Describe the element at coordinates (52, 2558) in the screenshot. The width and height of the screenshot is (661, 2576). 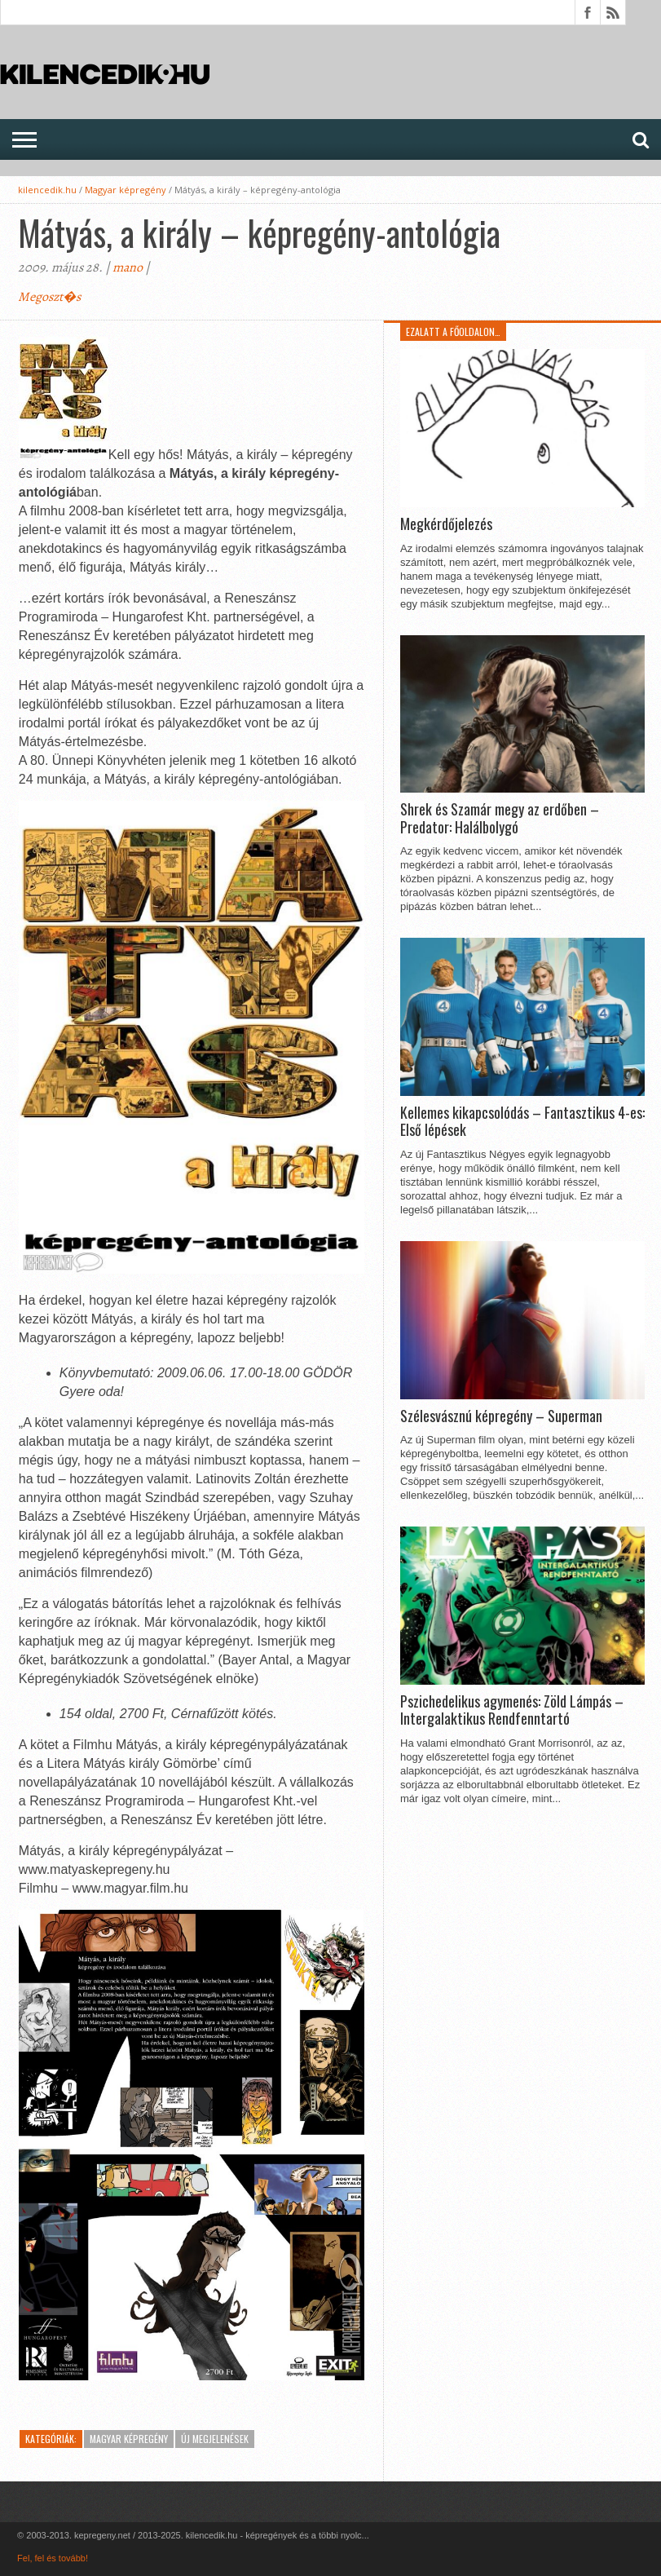
I see `Fel, fel és tovább!` at that location.